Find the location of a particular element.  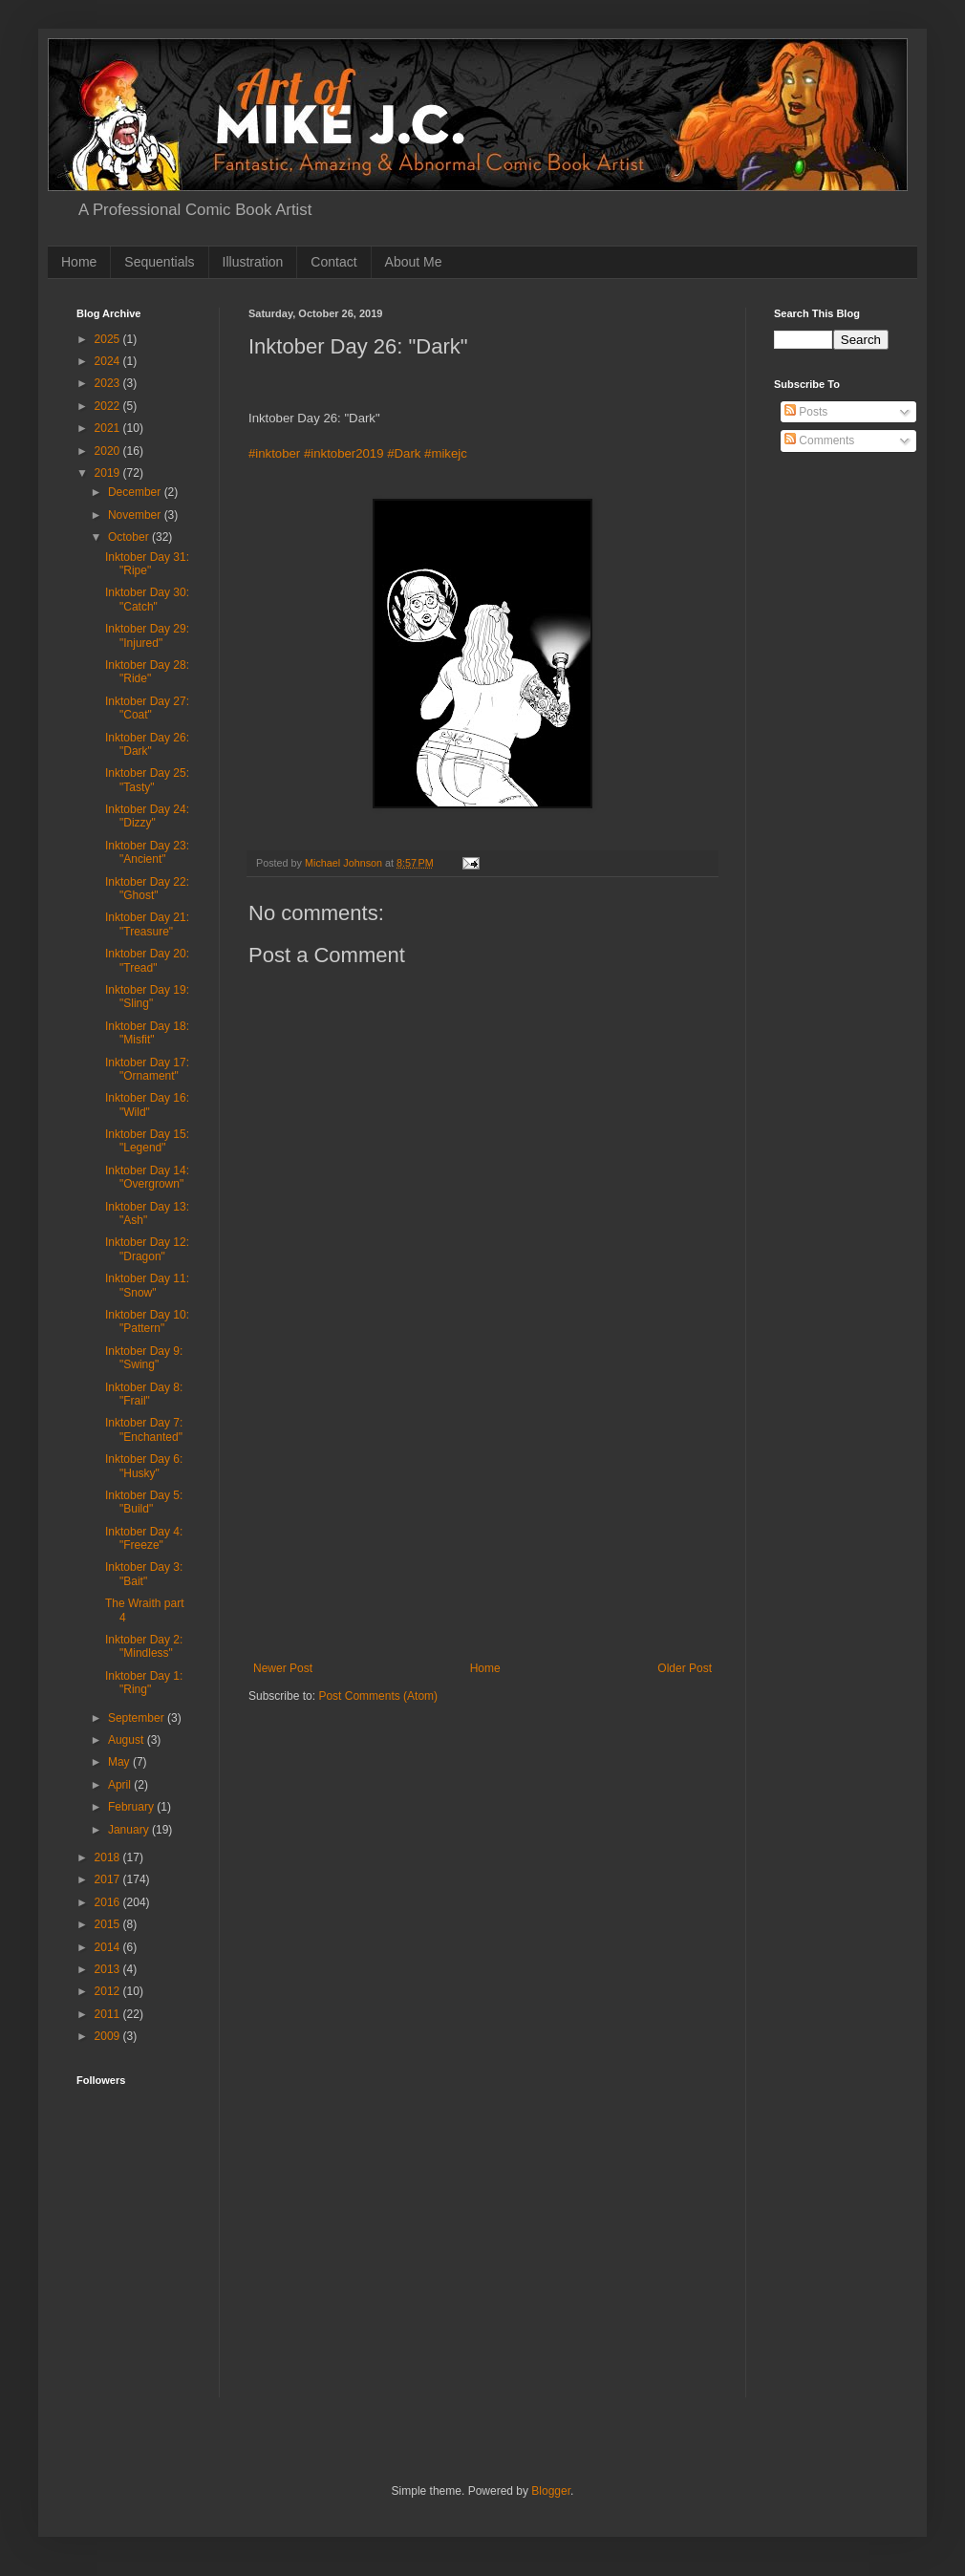

#inktober is located at coordinates (274, 453).